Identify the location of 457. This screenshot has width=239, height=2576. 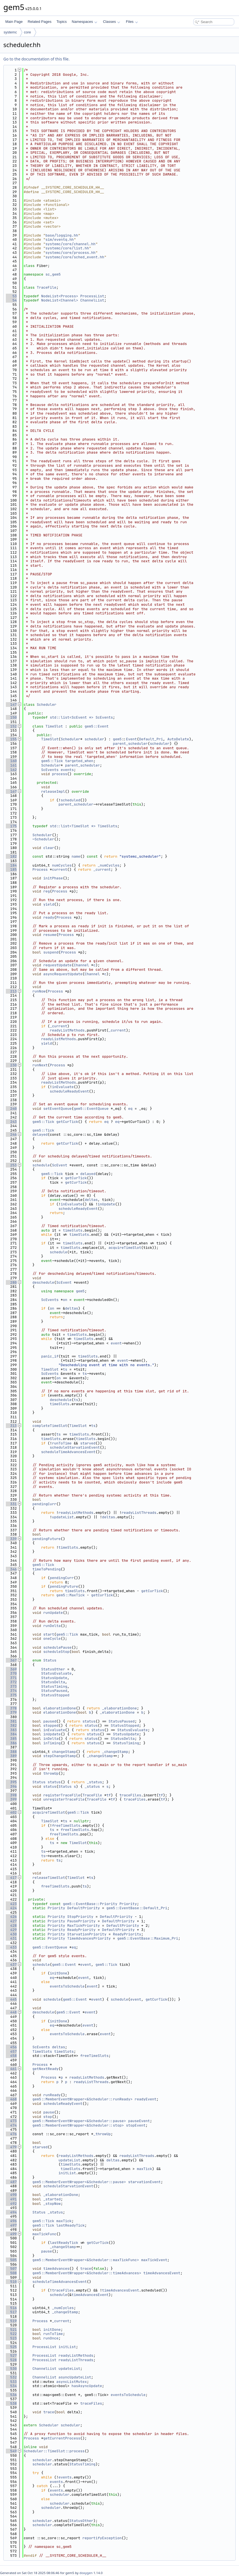
(11, 2051).